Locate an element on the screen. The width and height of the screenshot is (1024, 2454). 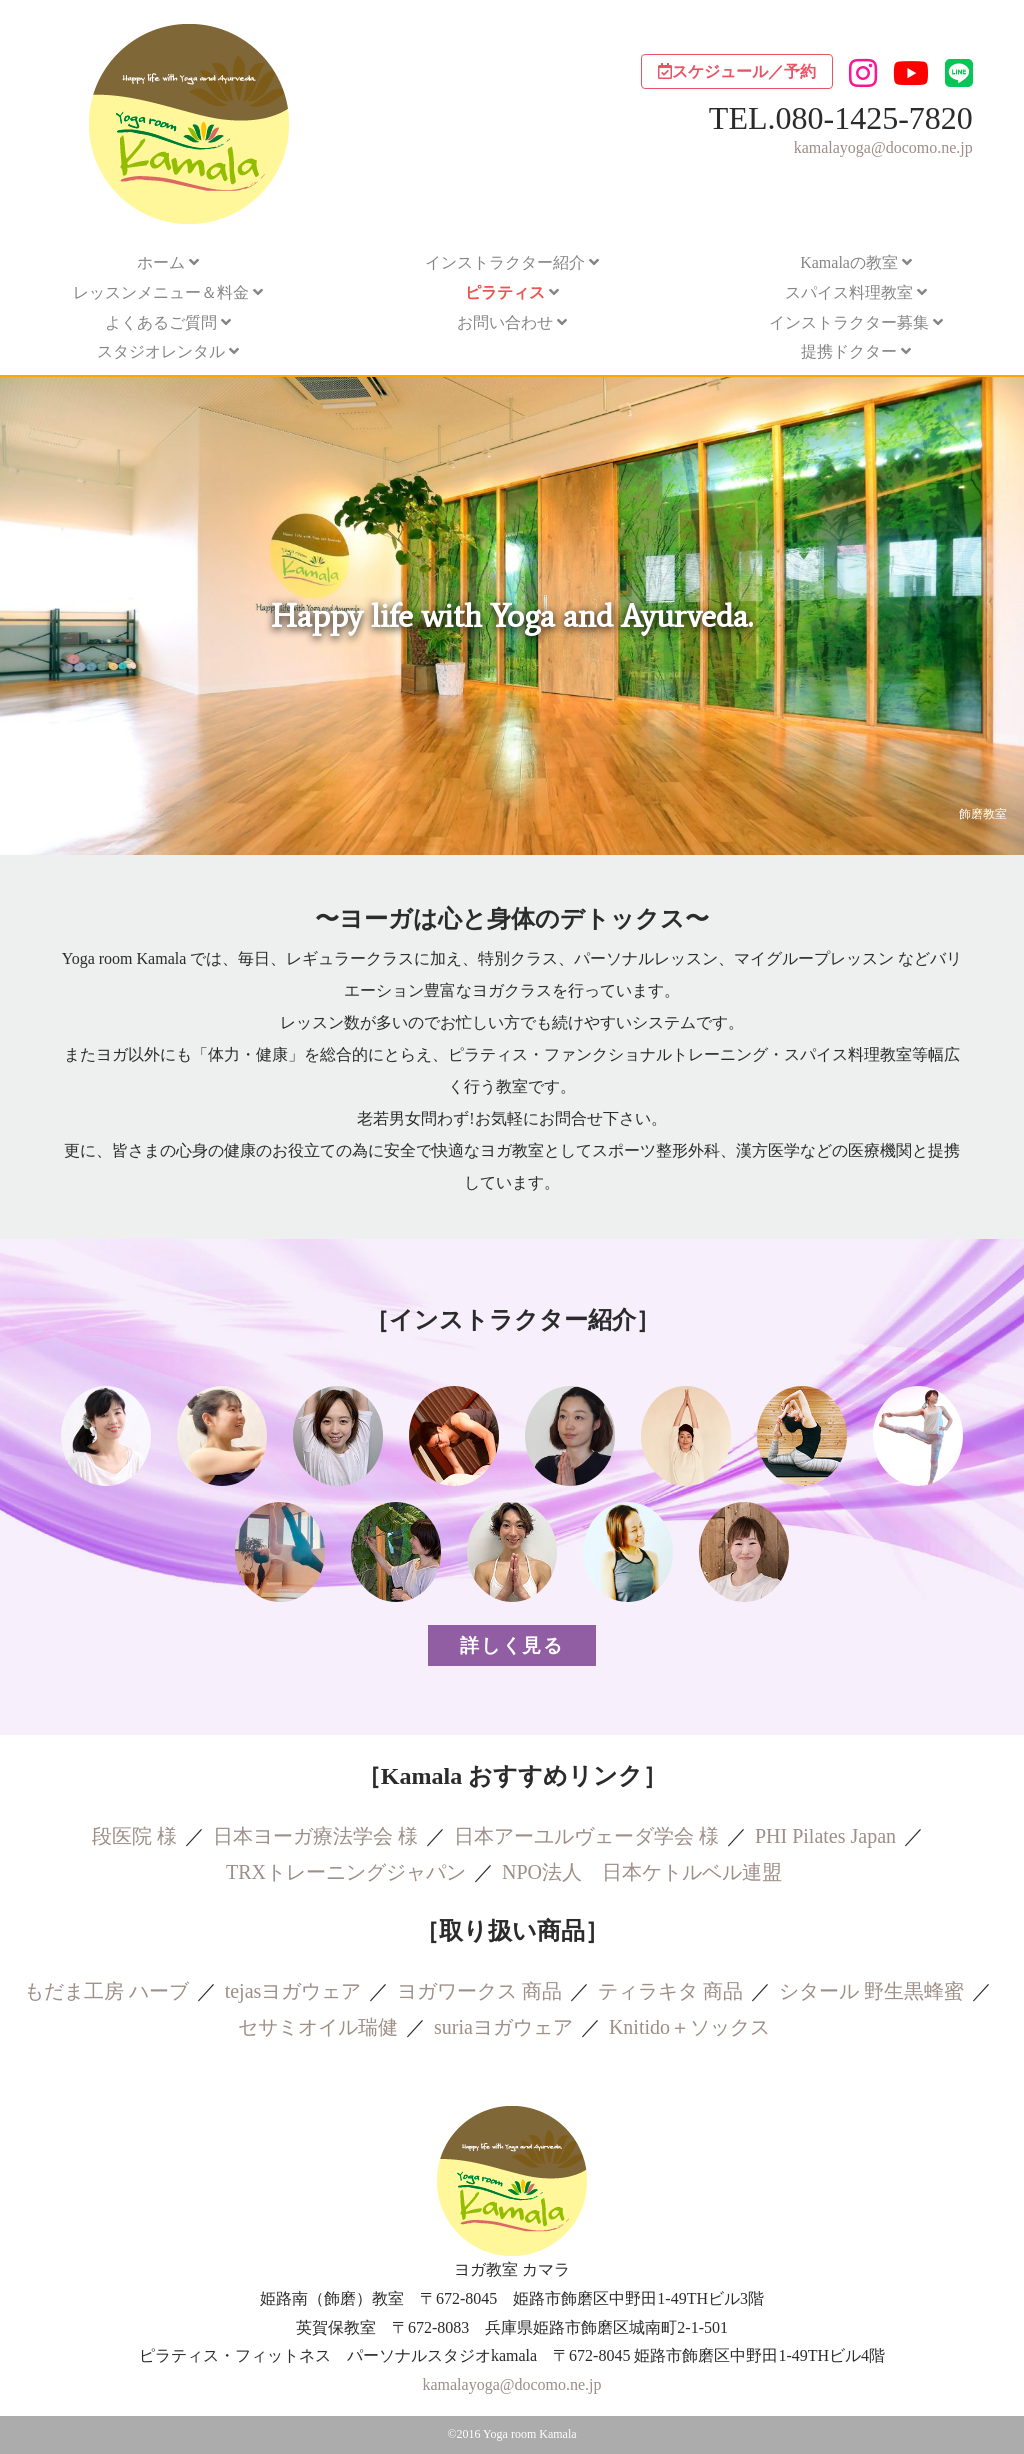
スパイス料理教室 is located at coordinates (849, 292).